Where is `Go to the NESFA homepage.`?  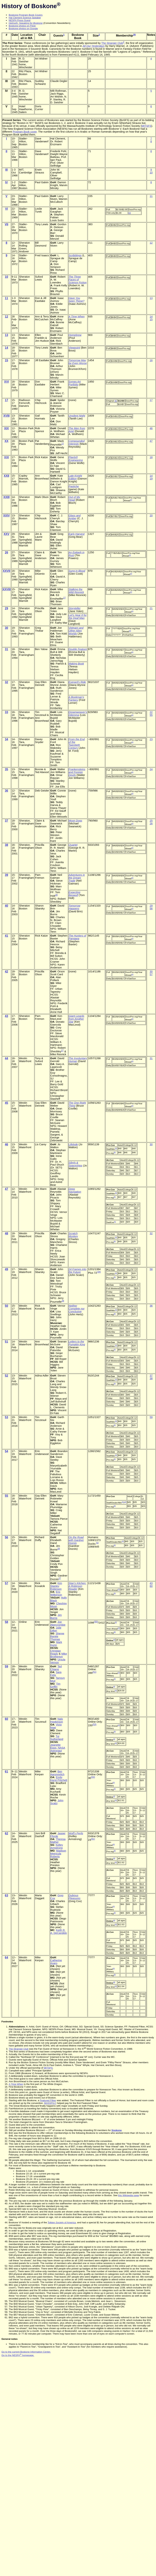
Go to the NESFA homepage. is located at coordinates (17, 2355).